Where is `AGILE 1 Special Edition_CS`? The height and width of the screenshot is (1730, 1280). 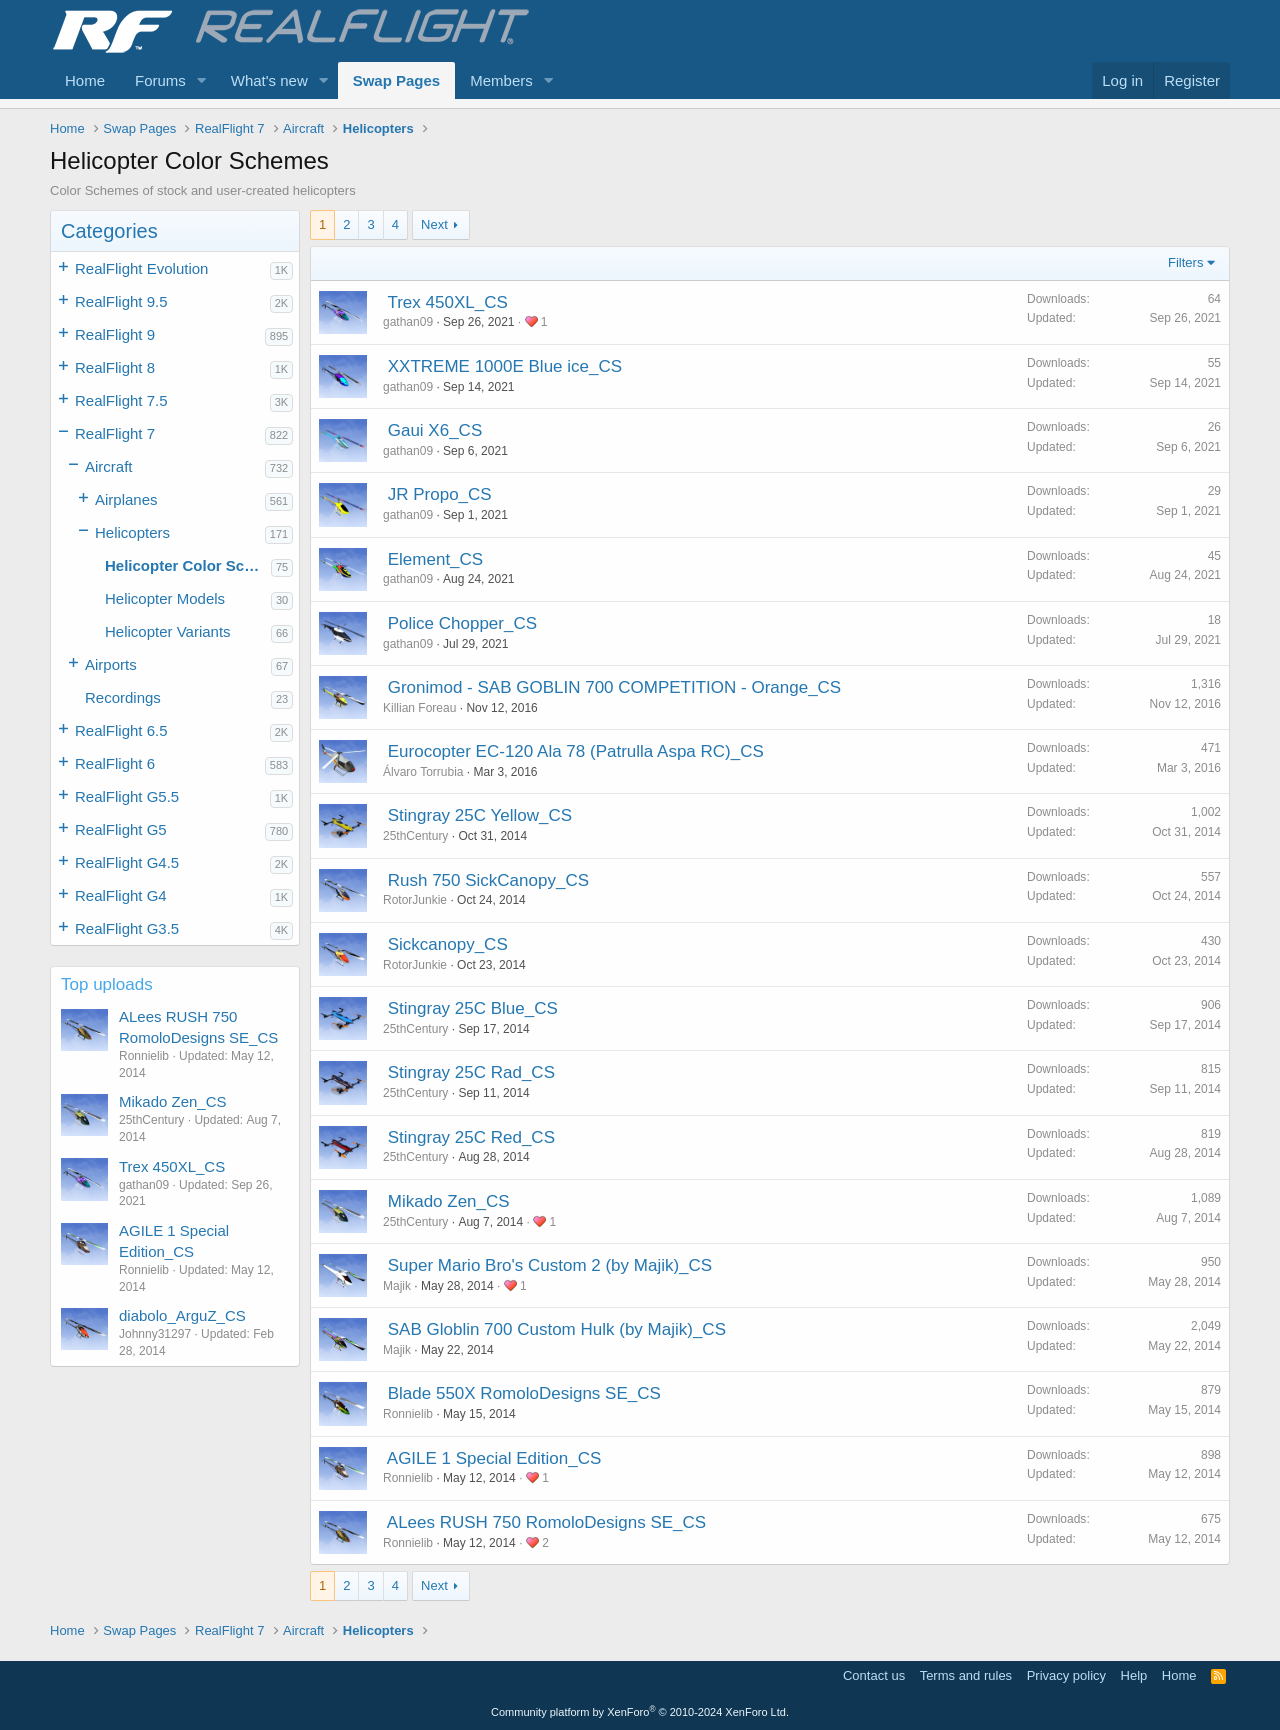 AGILE 1 Special Edition_CS is located at coordinates (494, 1458).